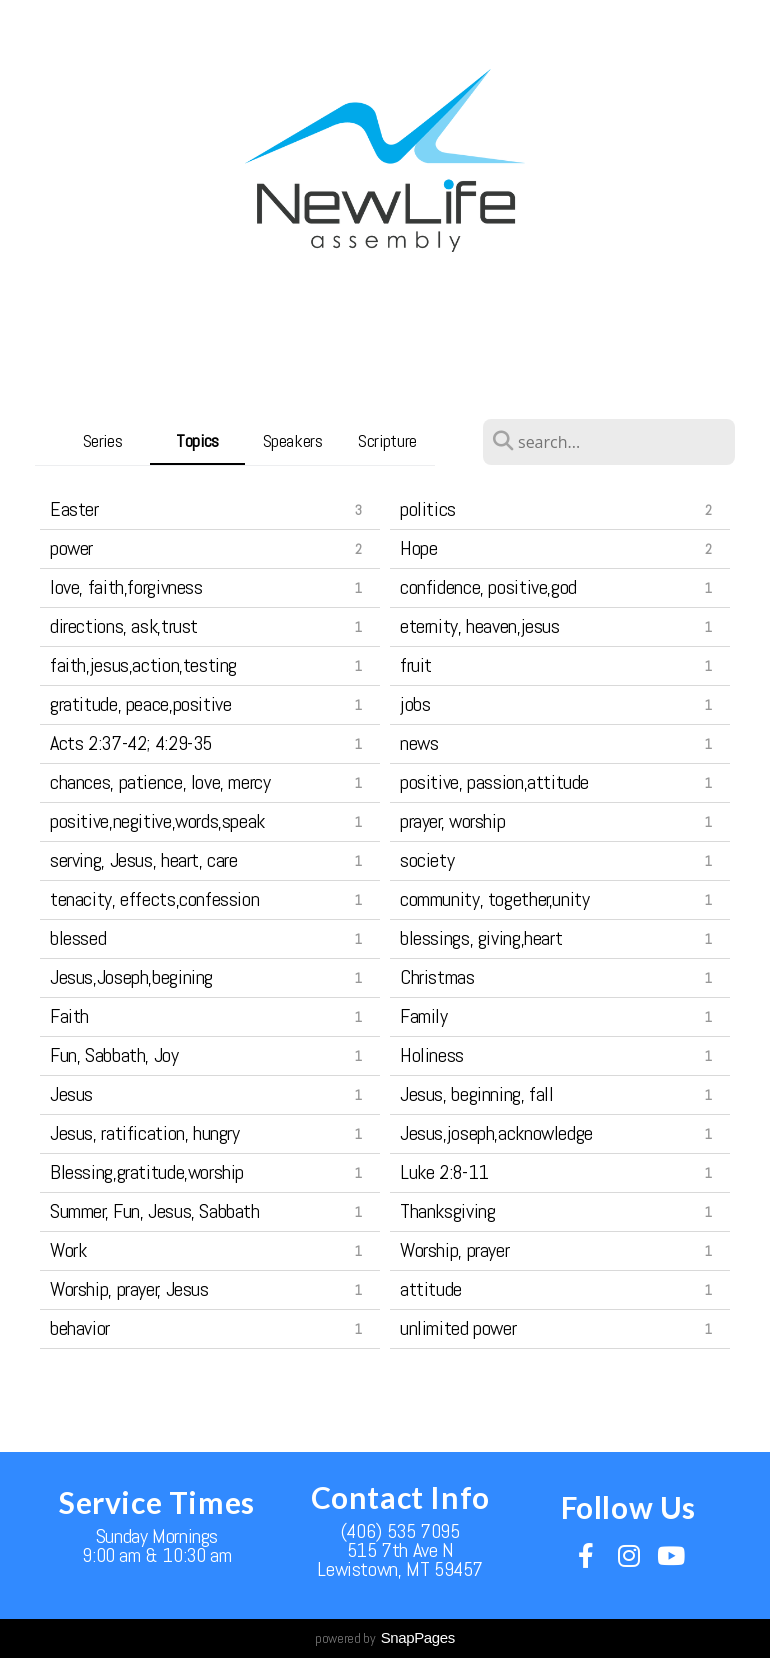 The width and height of the screenshot is (770, 1658). Describe the element at coordinates (71, 548) in the screenshot. I see `power` at that location.